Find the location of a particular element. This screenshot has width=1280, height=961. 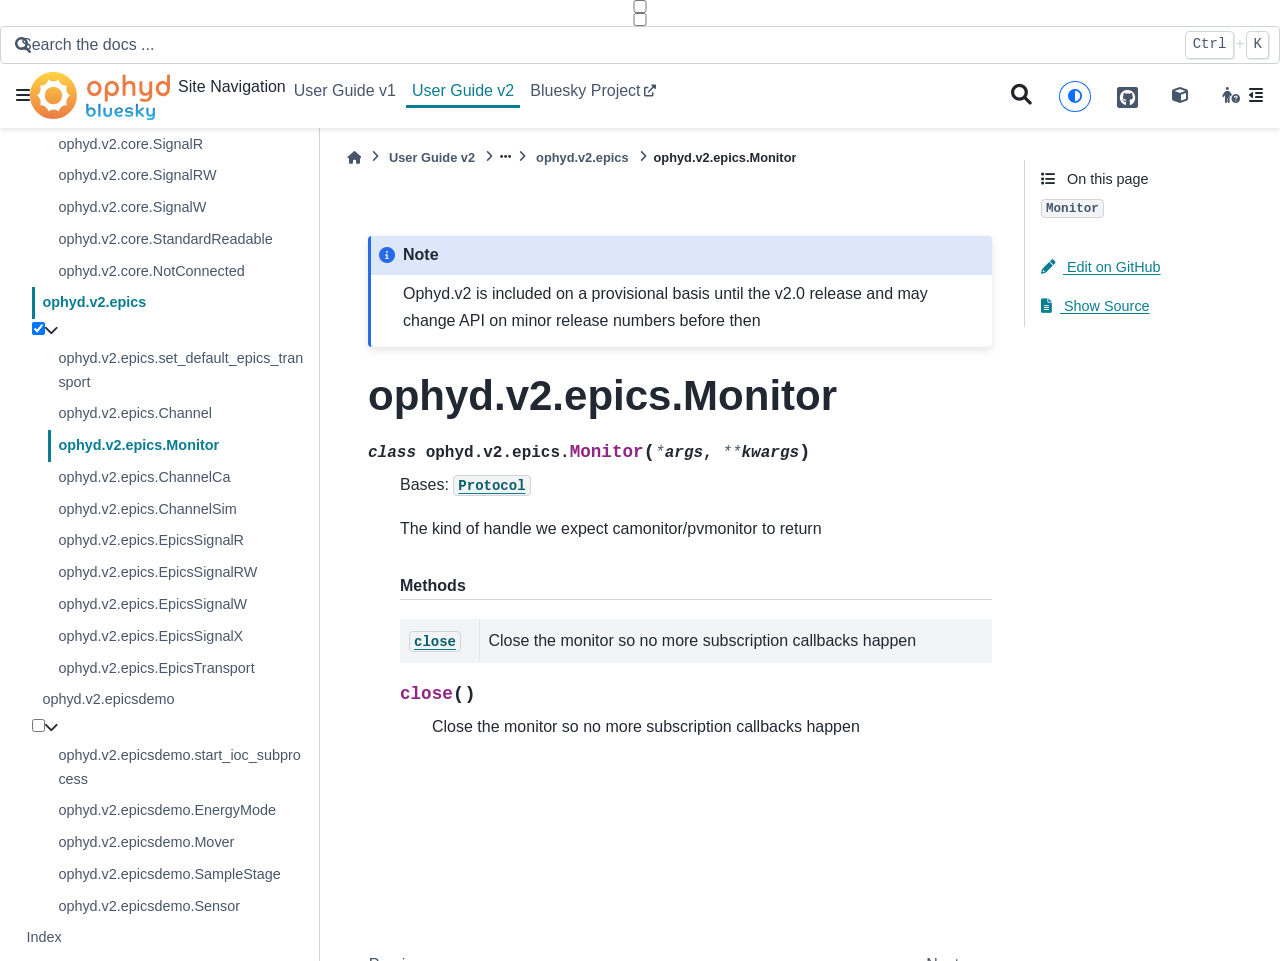

ophyd.v2.epics.EpicsSignalR is located at coordinates (151, 540).